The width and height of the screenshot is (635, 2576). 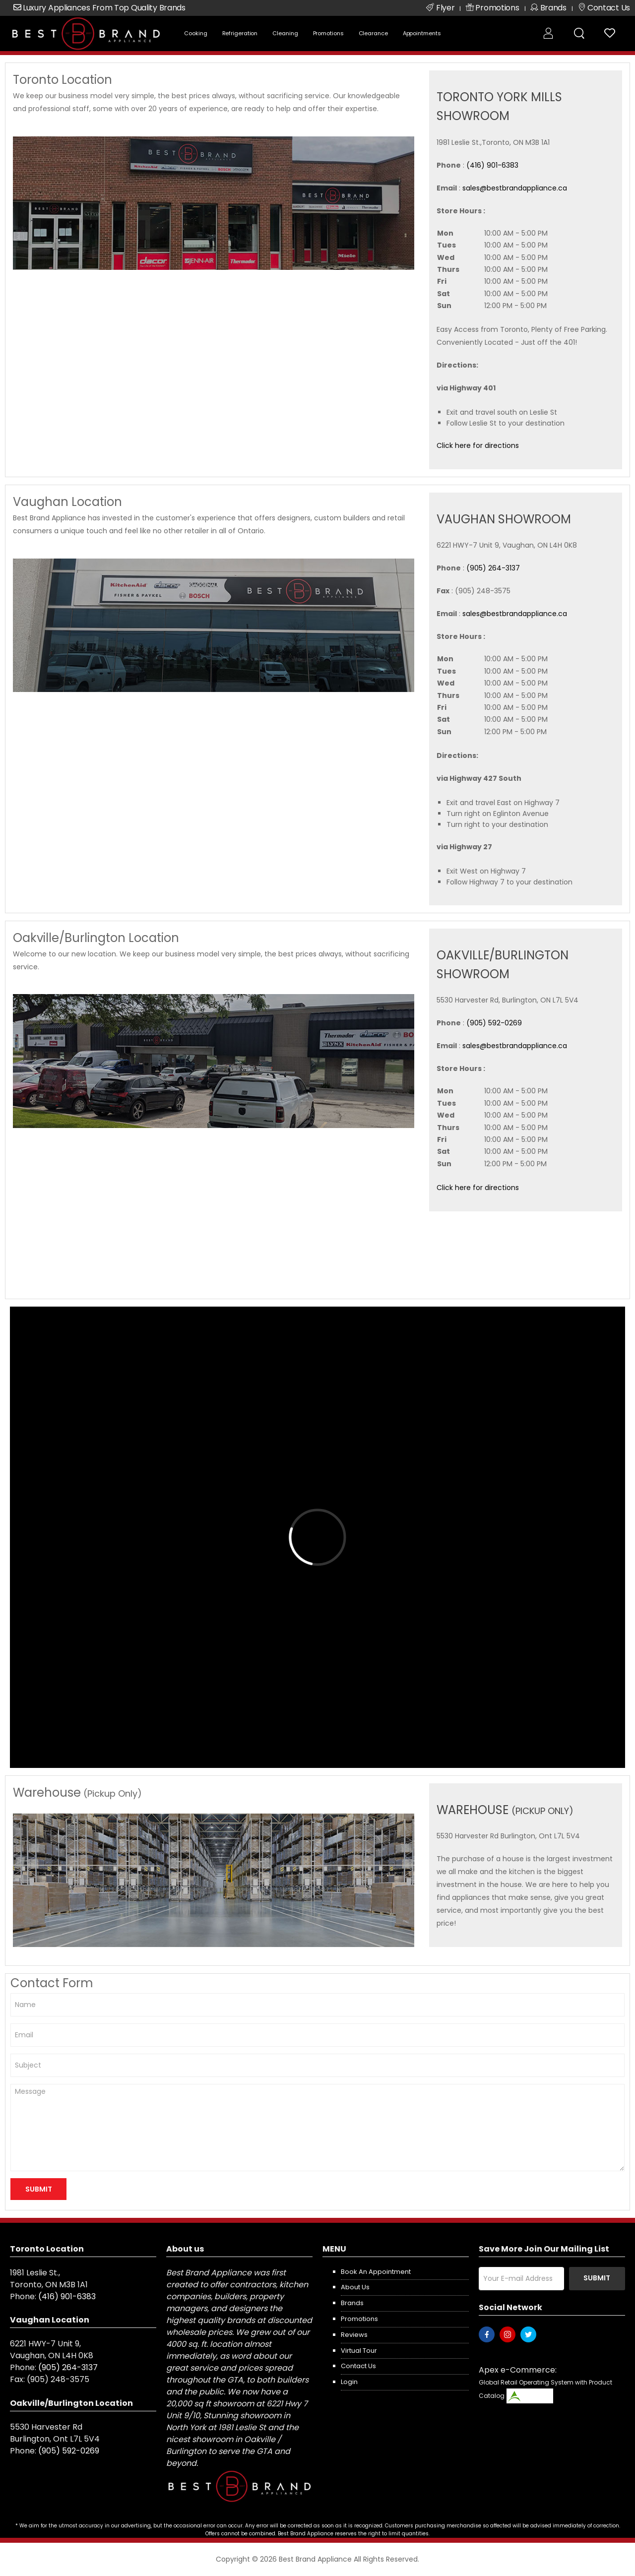 I want to click on Click here for directions, so click(x=478, y=445).